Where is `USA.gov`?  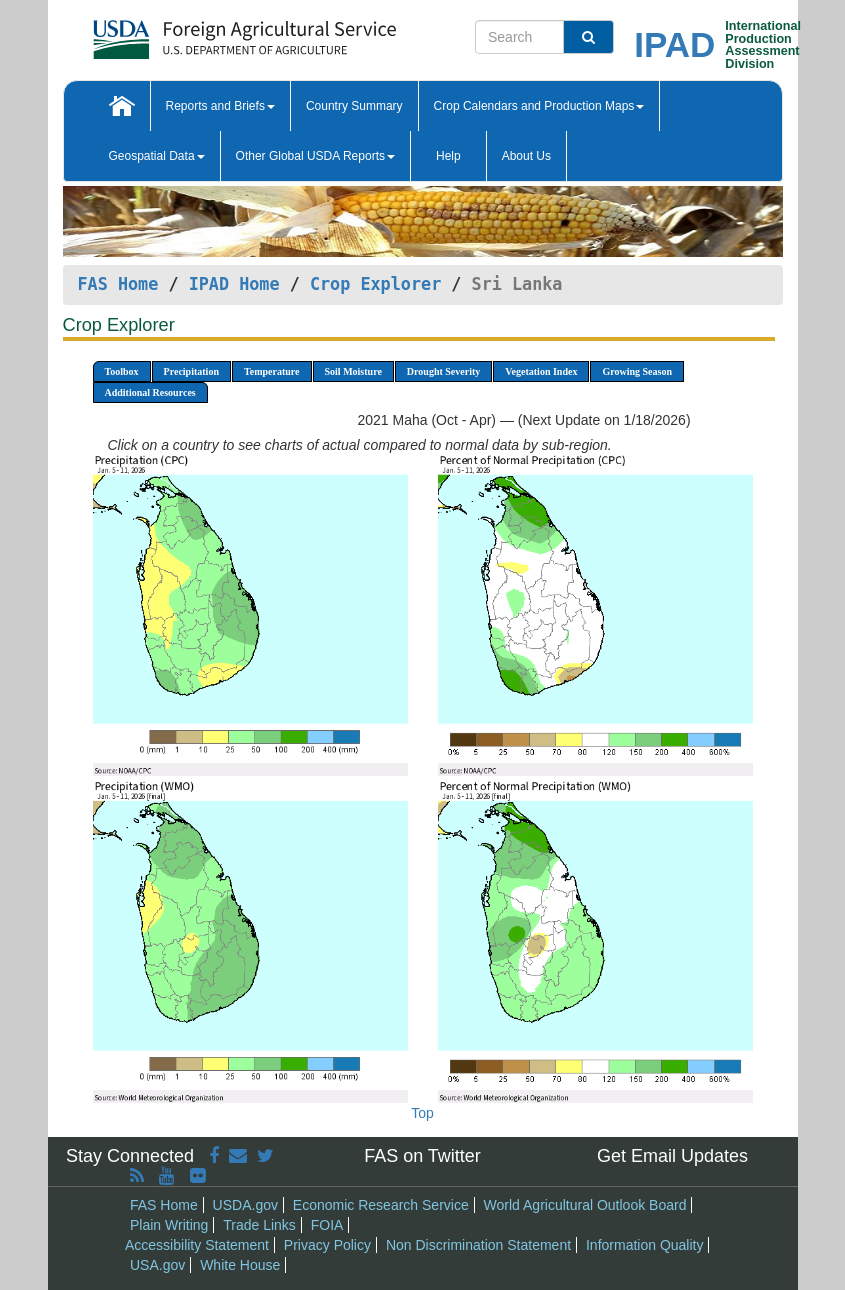 USA.gov is located at coordinates (157, 1265).